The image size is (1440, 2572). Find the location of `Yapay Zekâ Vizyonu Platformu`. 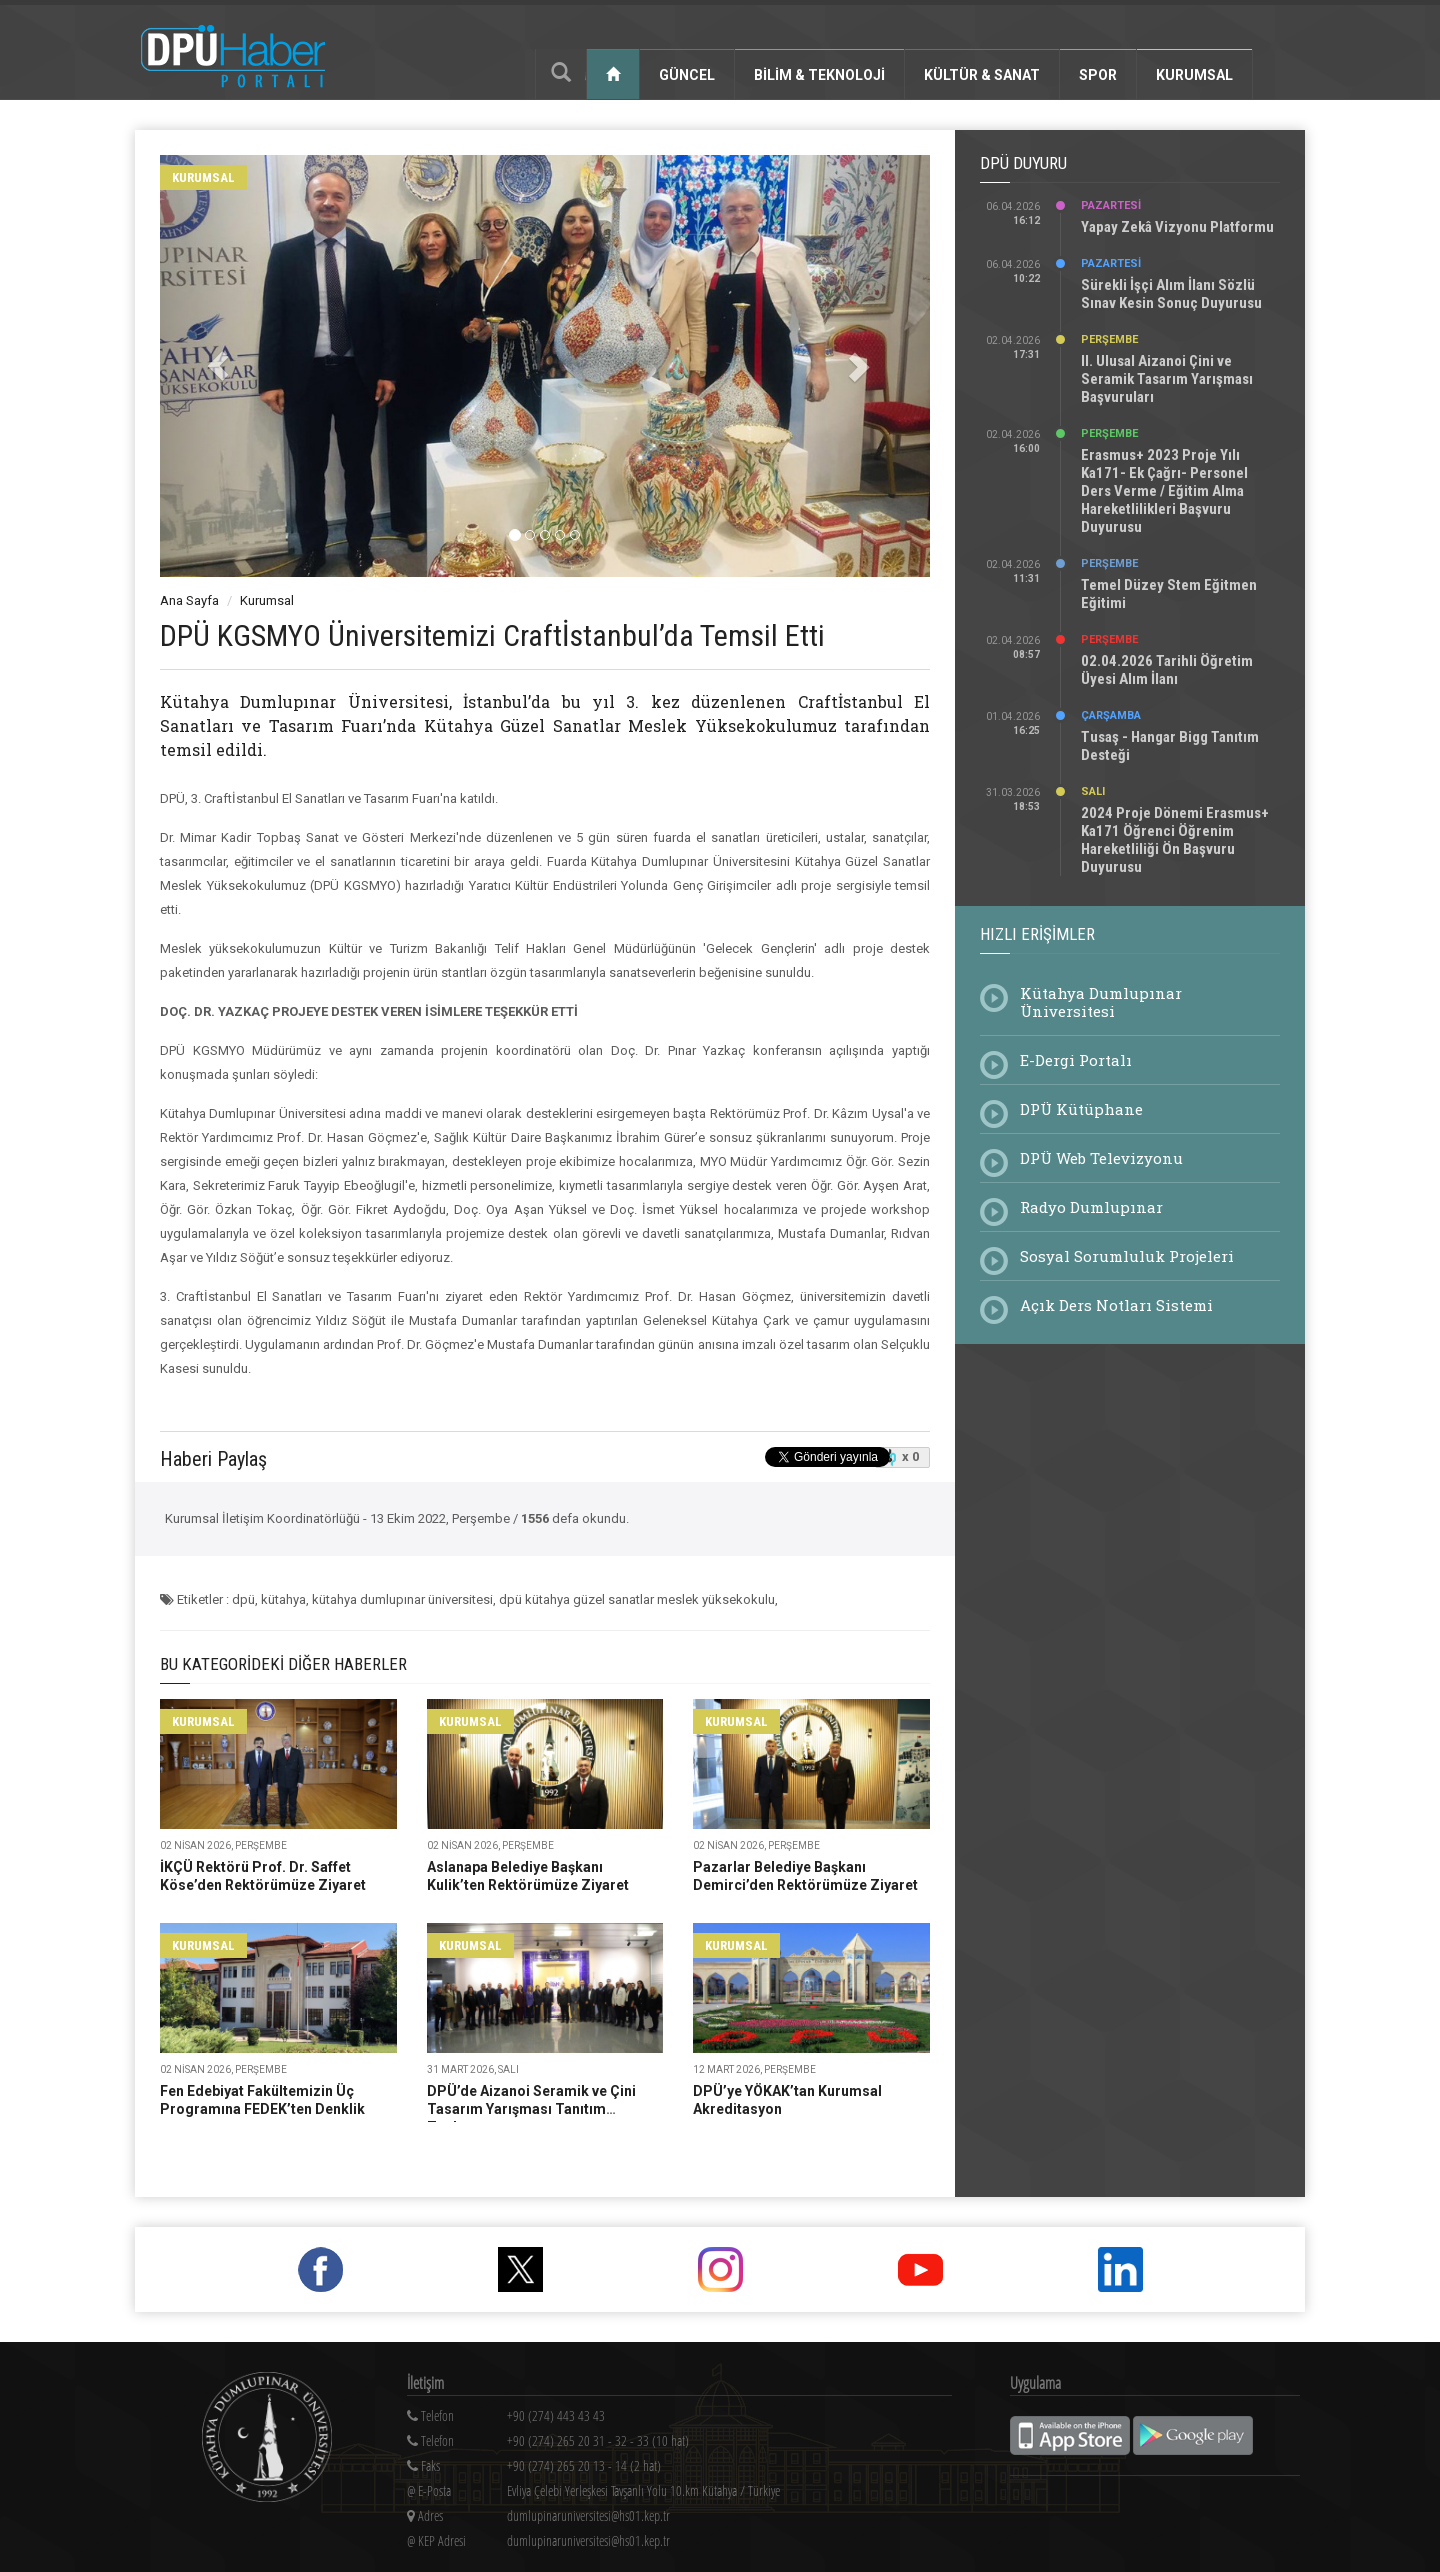

Yapay Zekâ Vizyonu Platformu is located at coordinates (1177, 227).